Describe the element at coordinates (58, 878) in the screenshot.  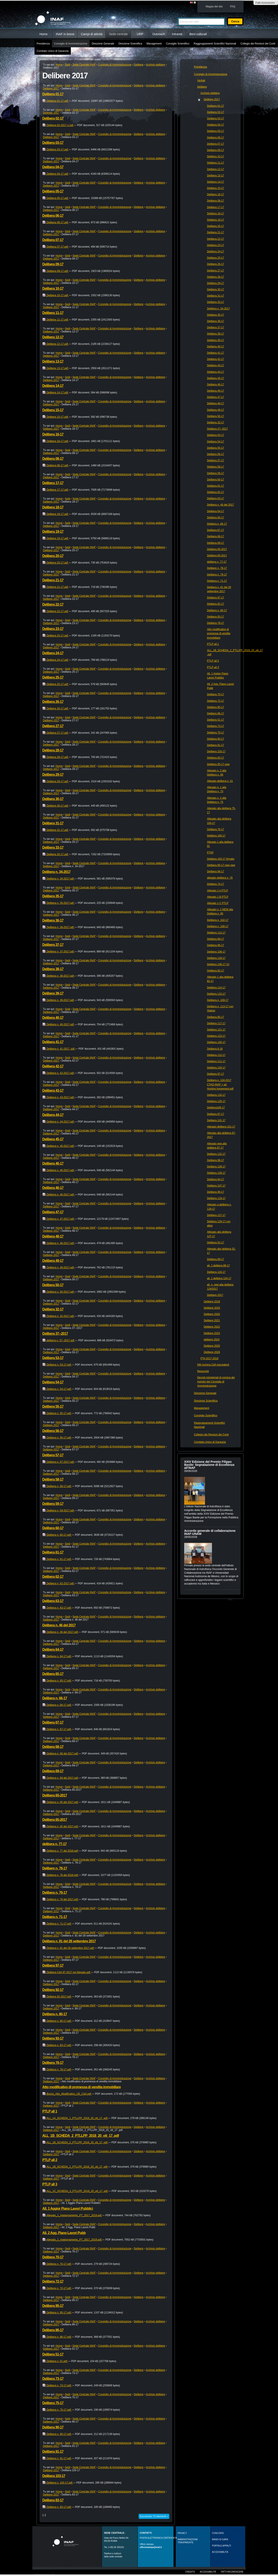
I see `Delibera n. 34-2017.pdf` at that location.